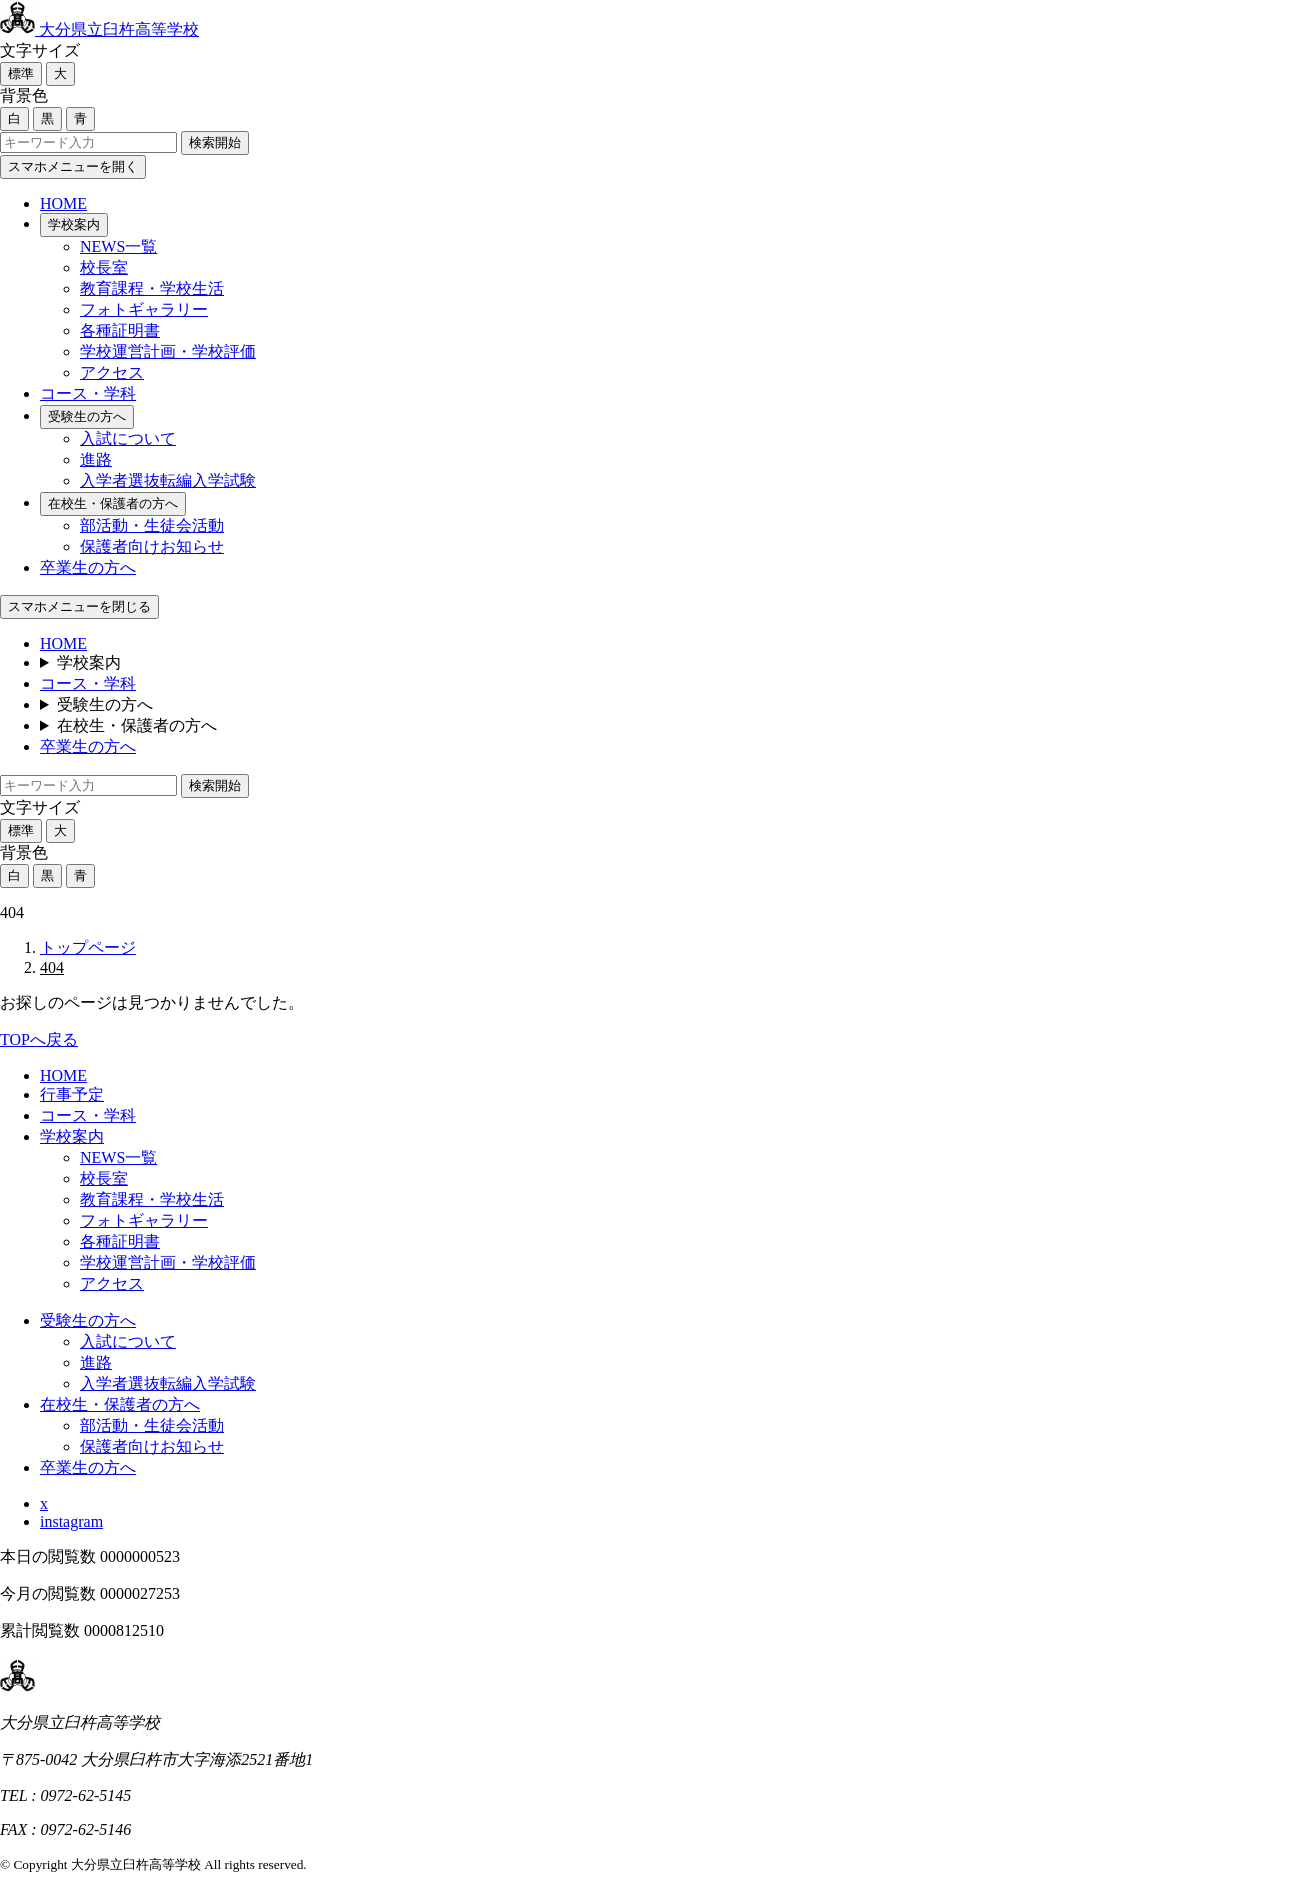  What do you see at coordinates (72, 1094) in the screenshot?
I see `行事予定` at bounding box center [72, 1094].